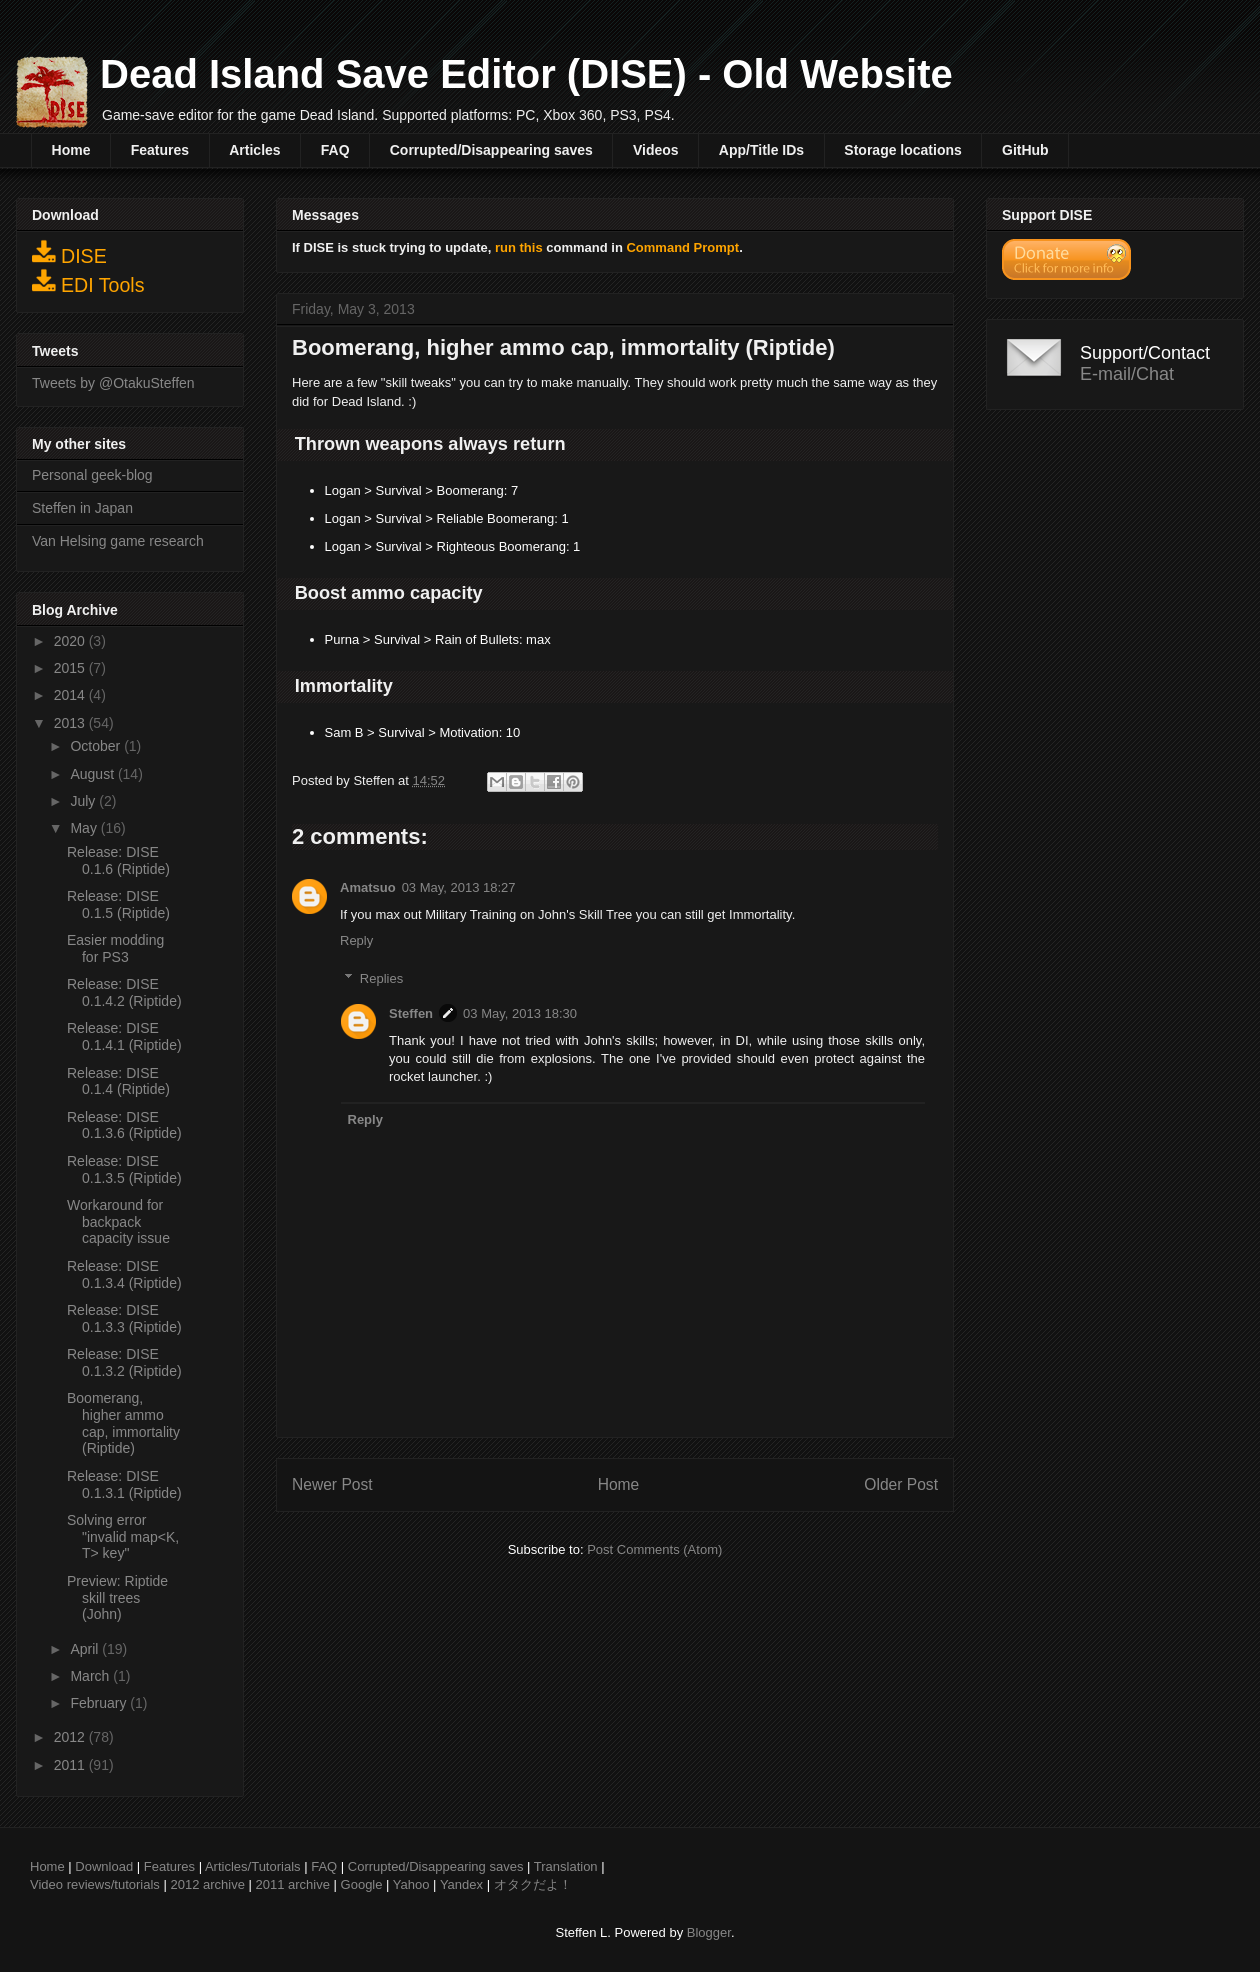 The width and height of the screenshot is (1260, 1972). I want to click on October, so click(97, 746).